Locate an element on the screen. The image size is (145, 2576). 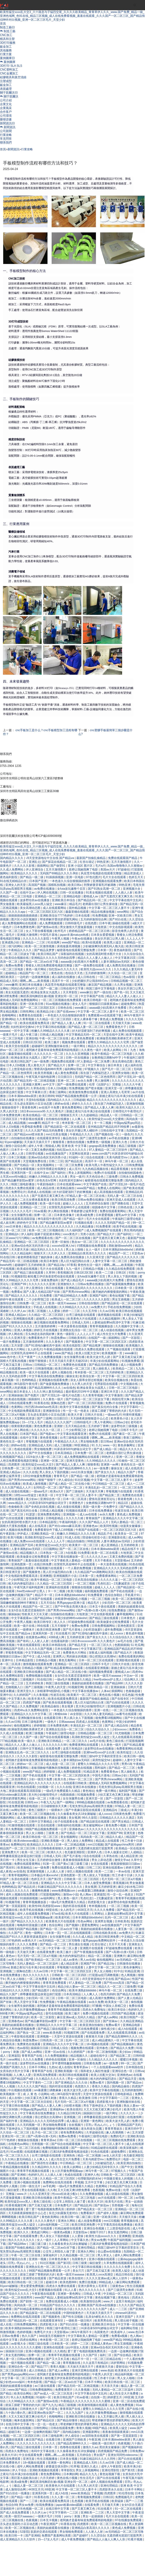
草莓香蕉视频 is located at coordinates (14, 1652).